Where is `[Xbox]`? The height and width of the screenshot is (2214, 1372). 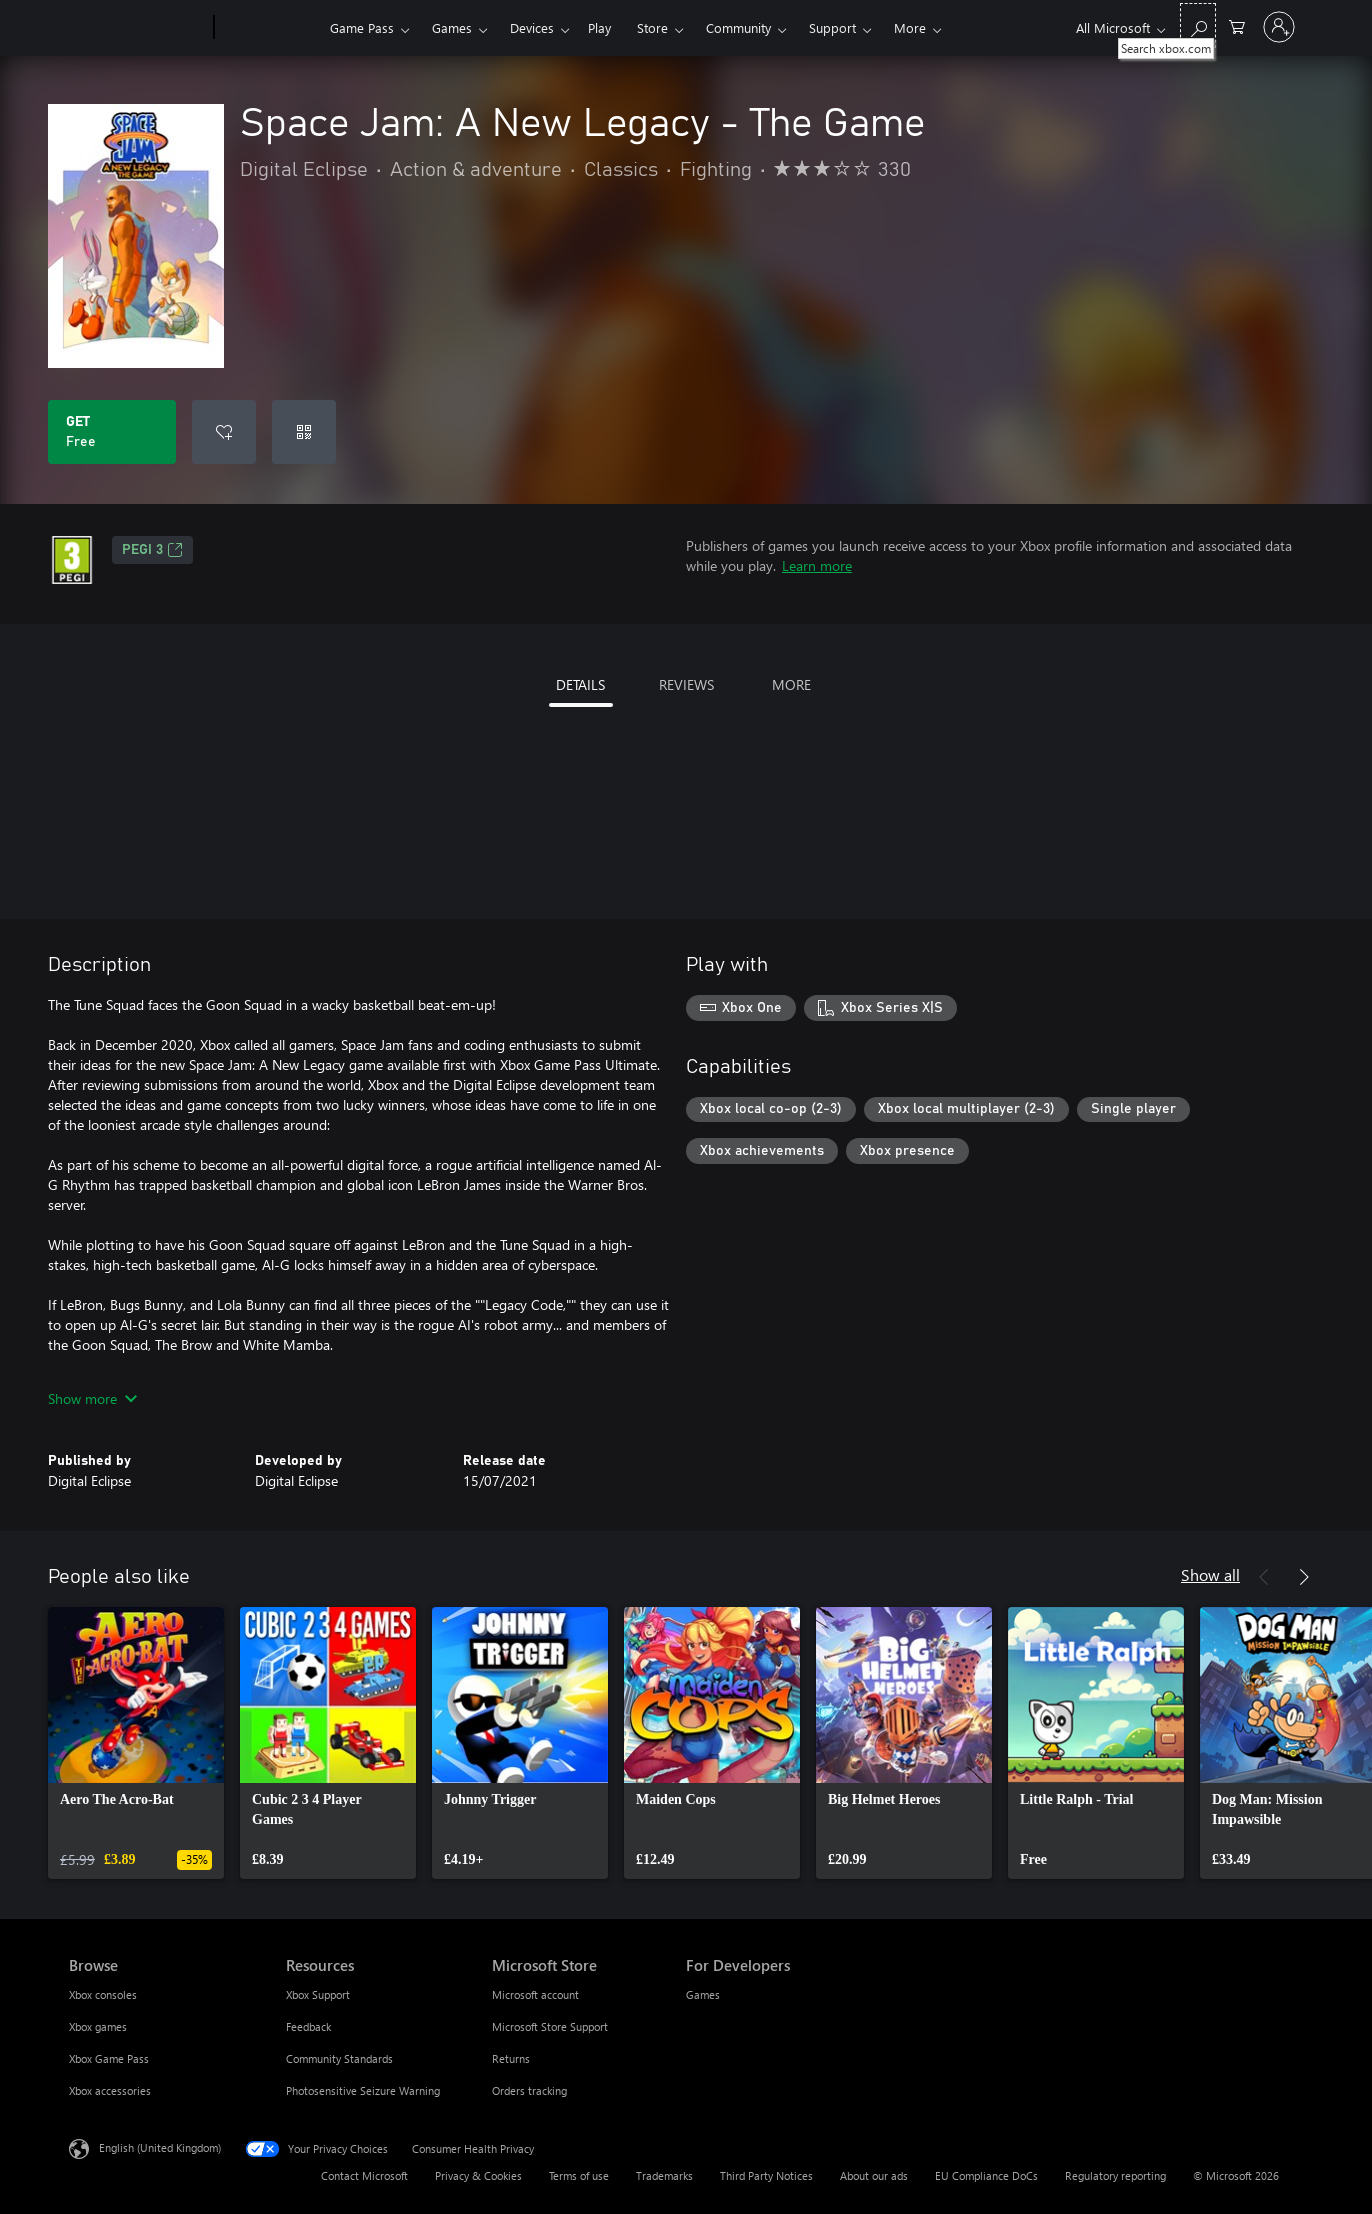 [Xbox] is located at coordinates (269, 28).